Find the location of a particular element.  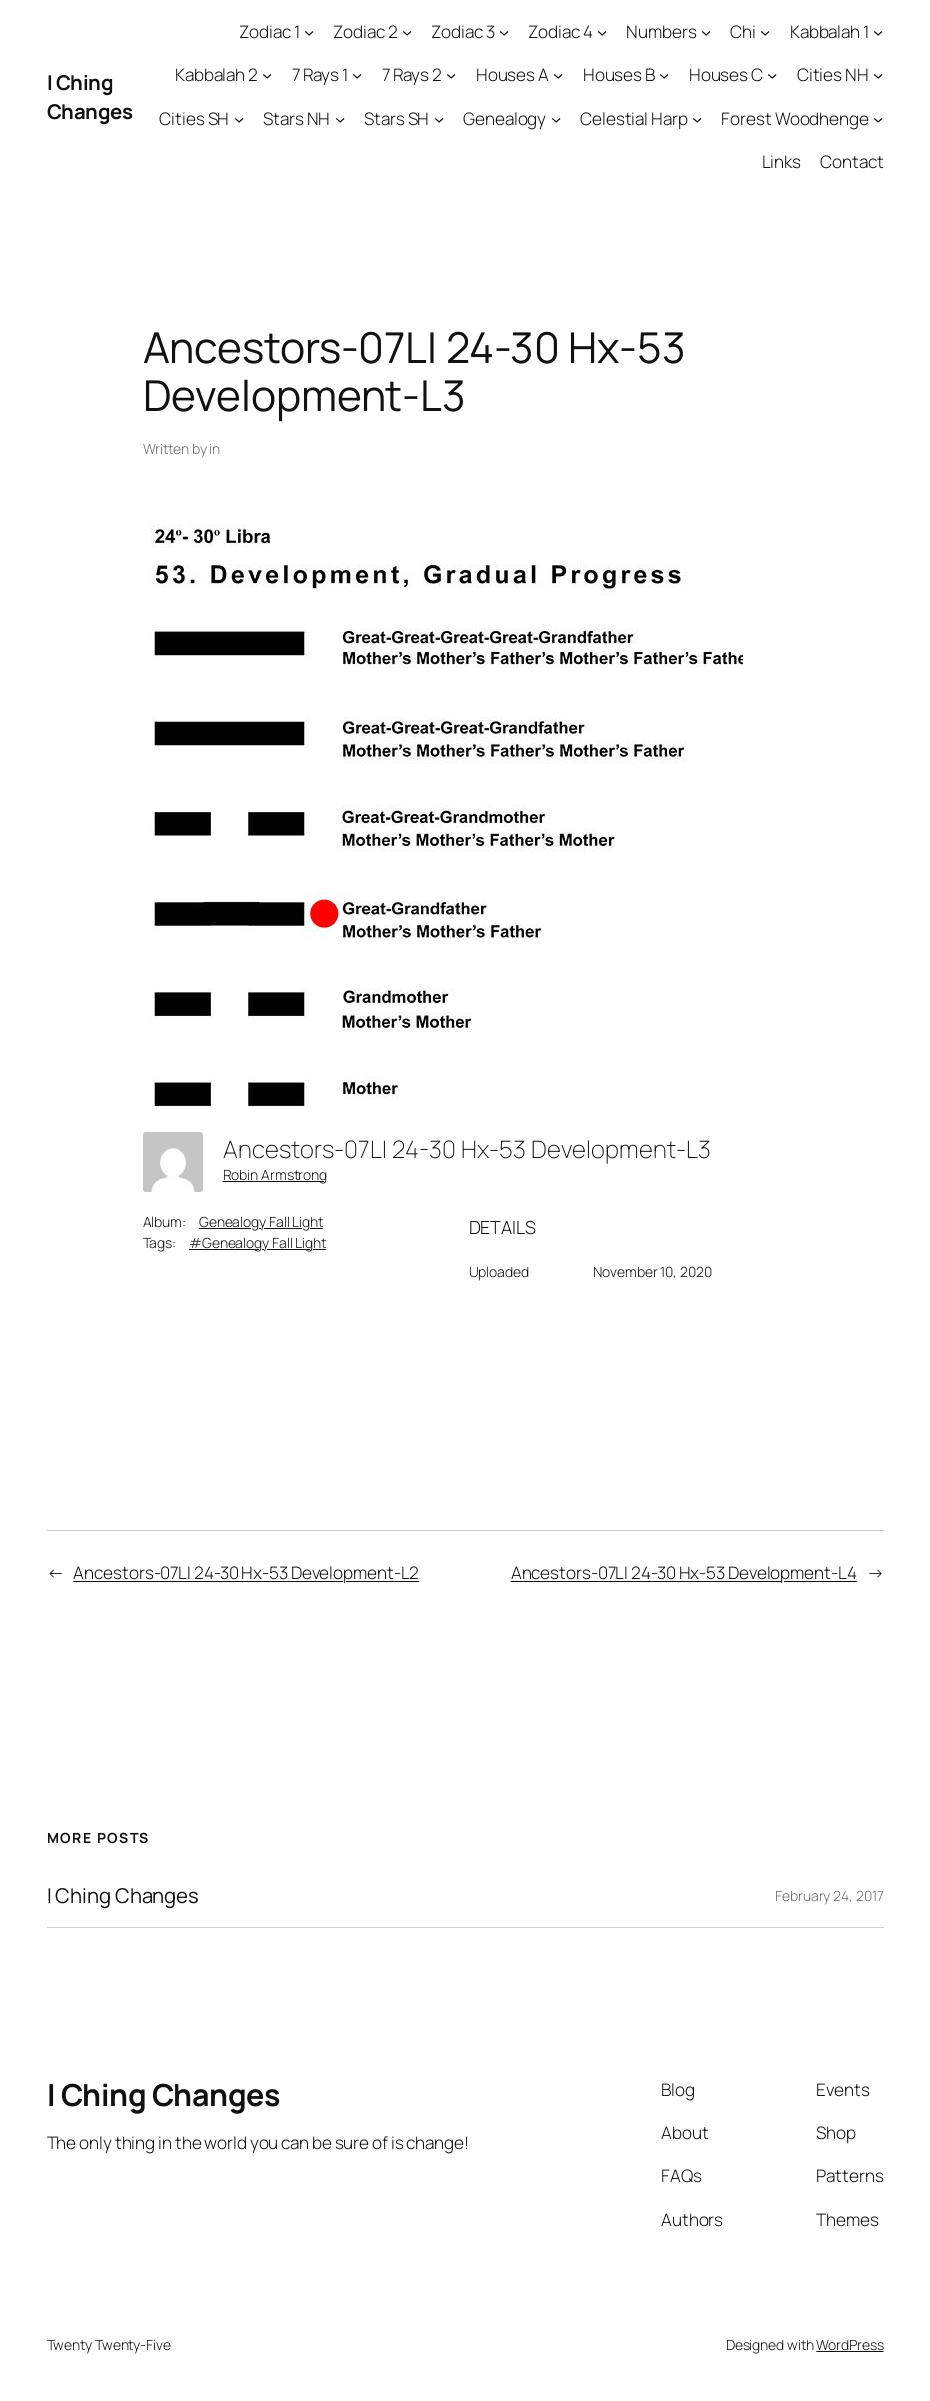

February 24, 2017 is located at coordinates (829, 1895).